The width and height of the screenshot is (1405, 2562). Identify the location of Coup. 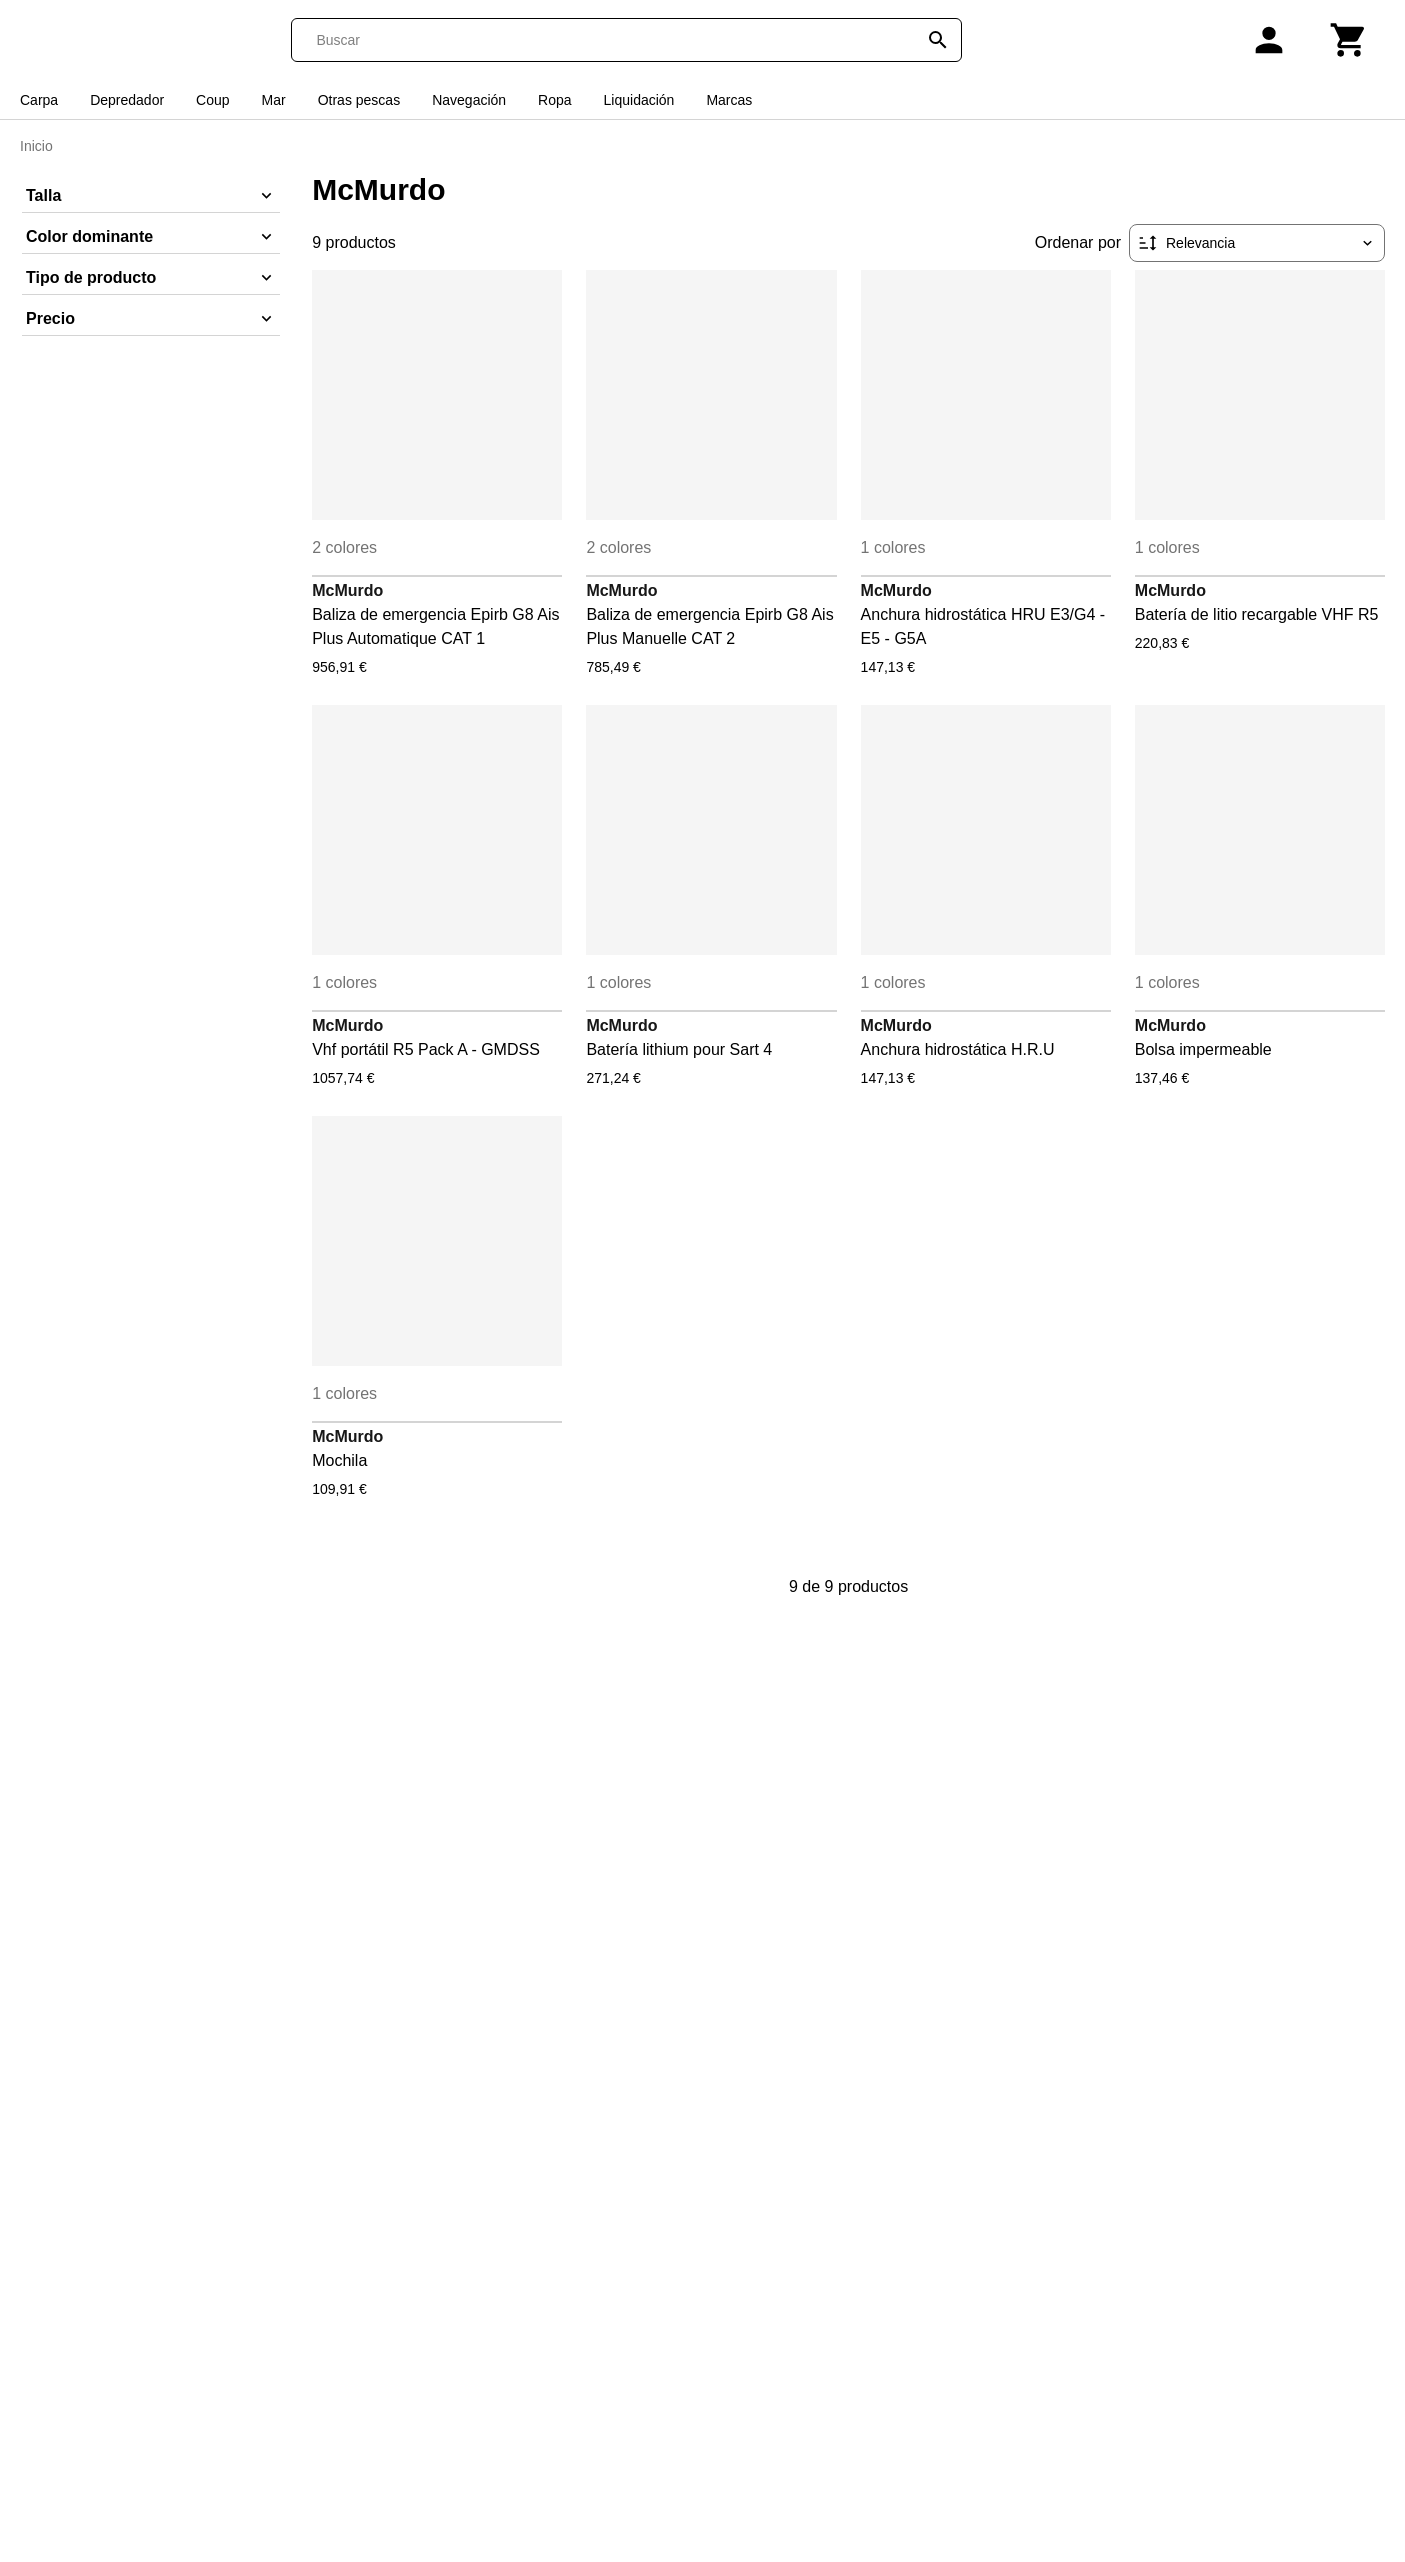
(212, 100).